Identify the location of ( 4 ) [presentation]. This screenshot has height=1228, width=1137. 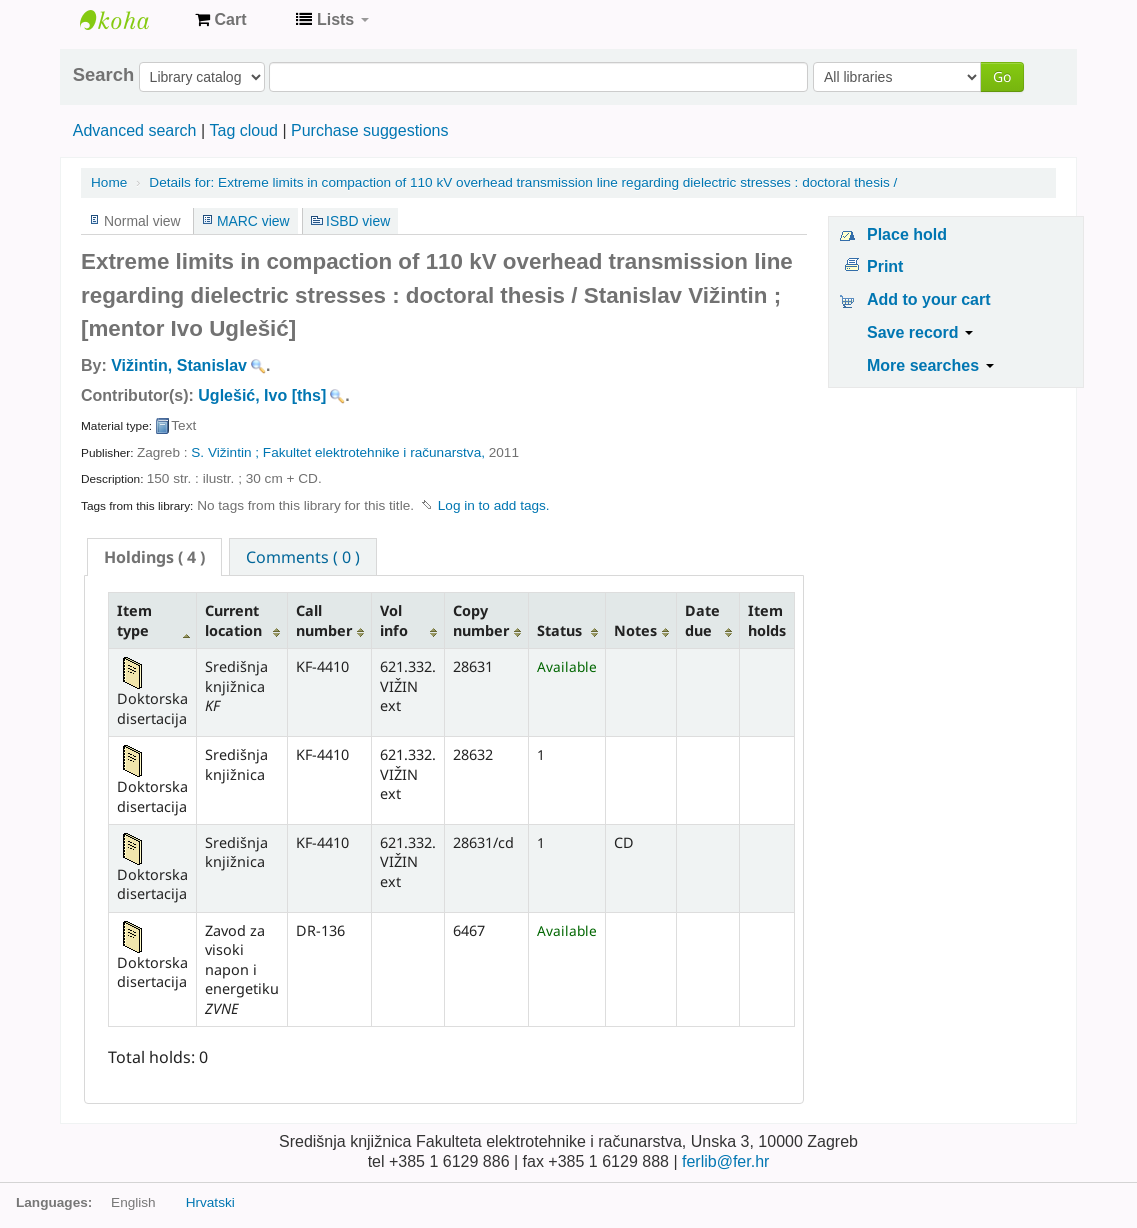
(154, 557).